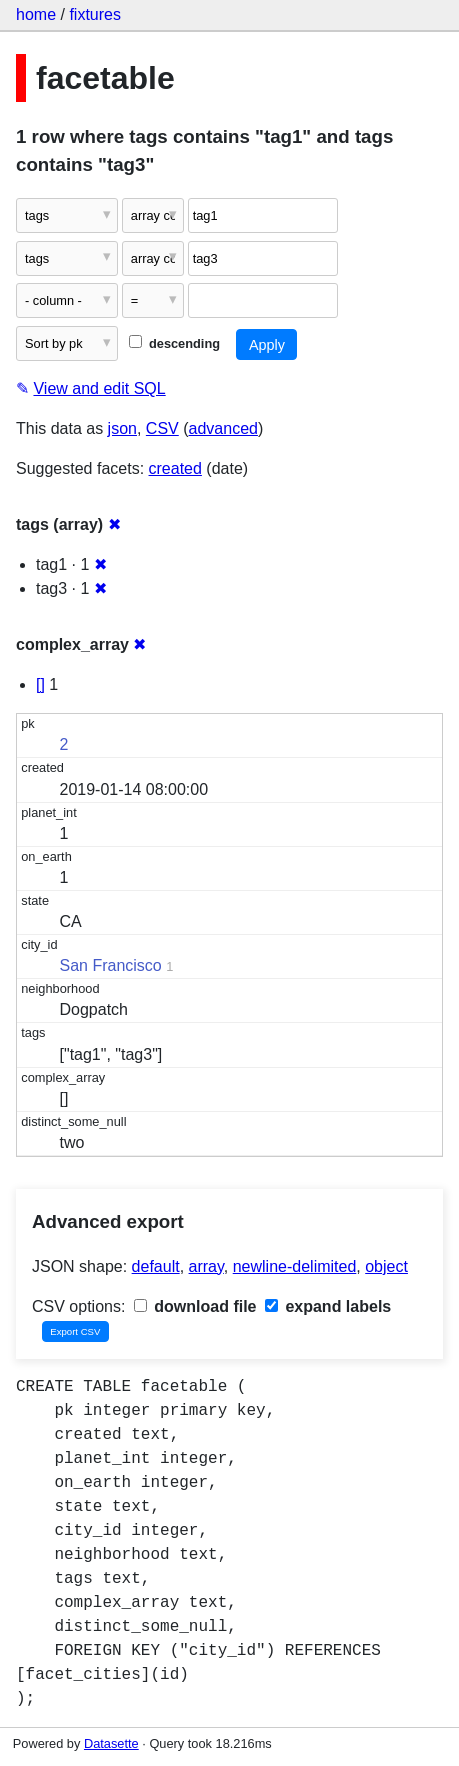 This screenshot has width=459, height=1766. Describe the element at coordinates (36, 14) in the screenshot. I see `home` at that location.